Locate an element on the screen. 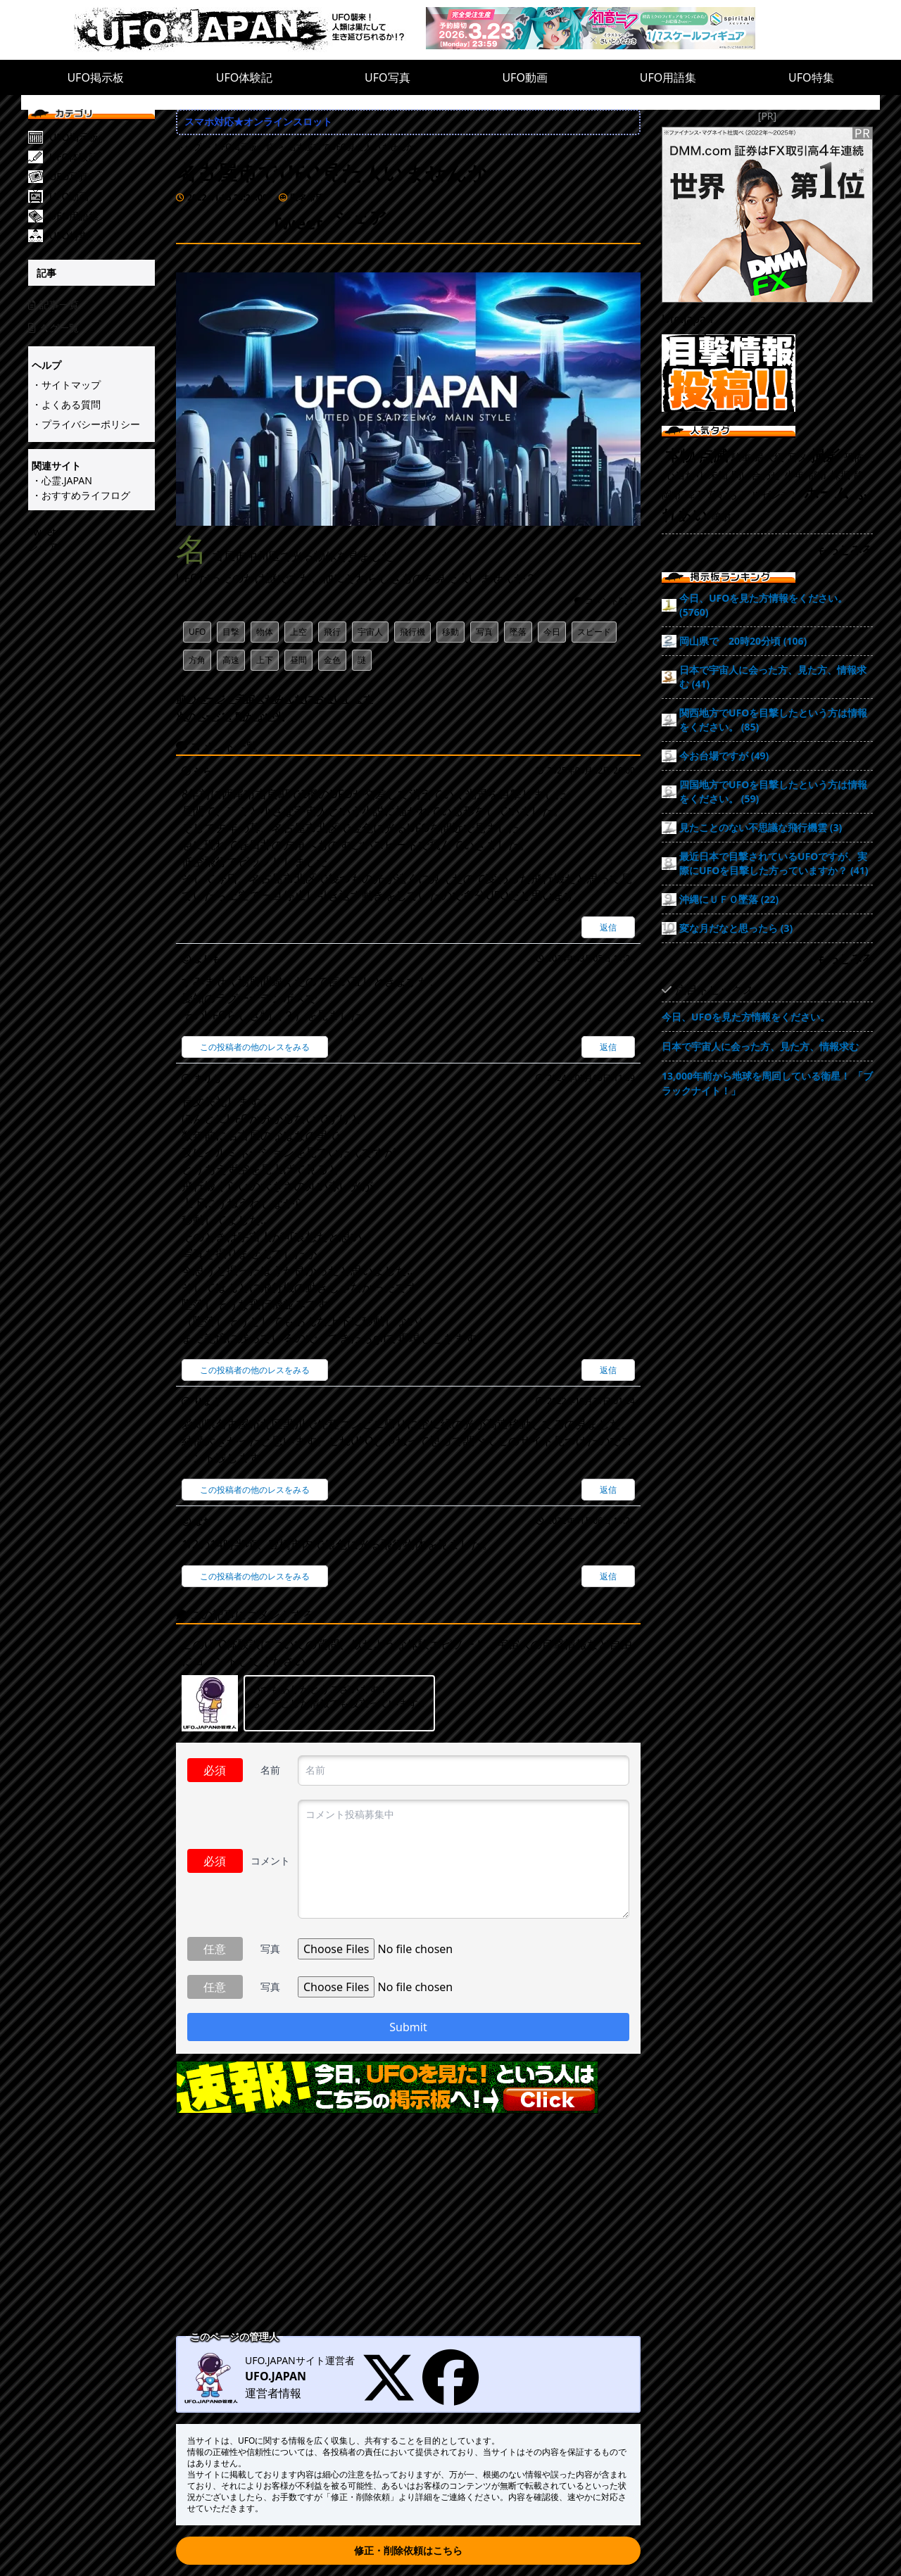 The height and width of the screenshot is (2576, 901). 今日 is located at coordinates (551, 632).